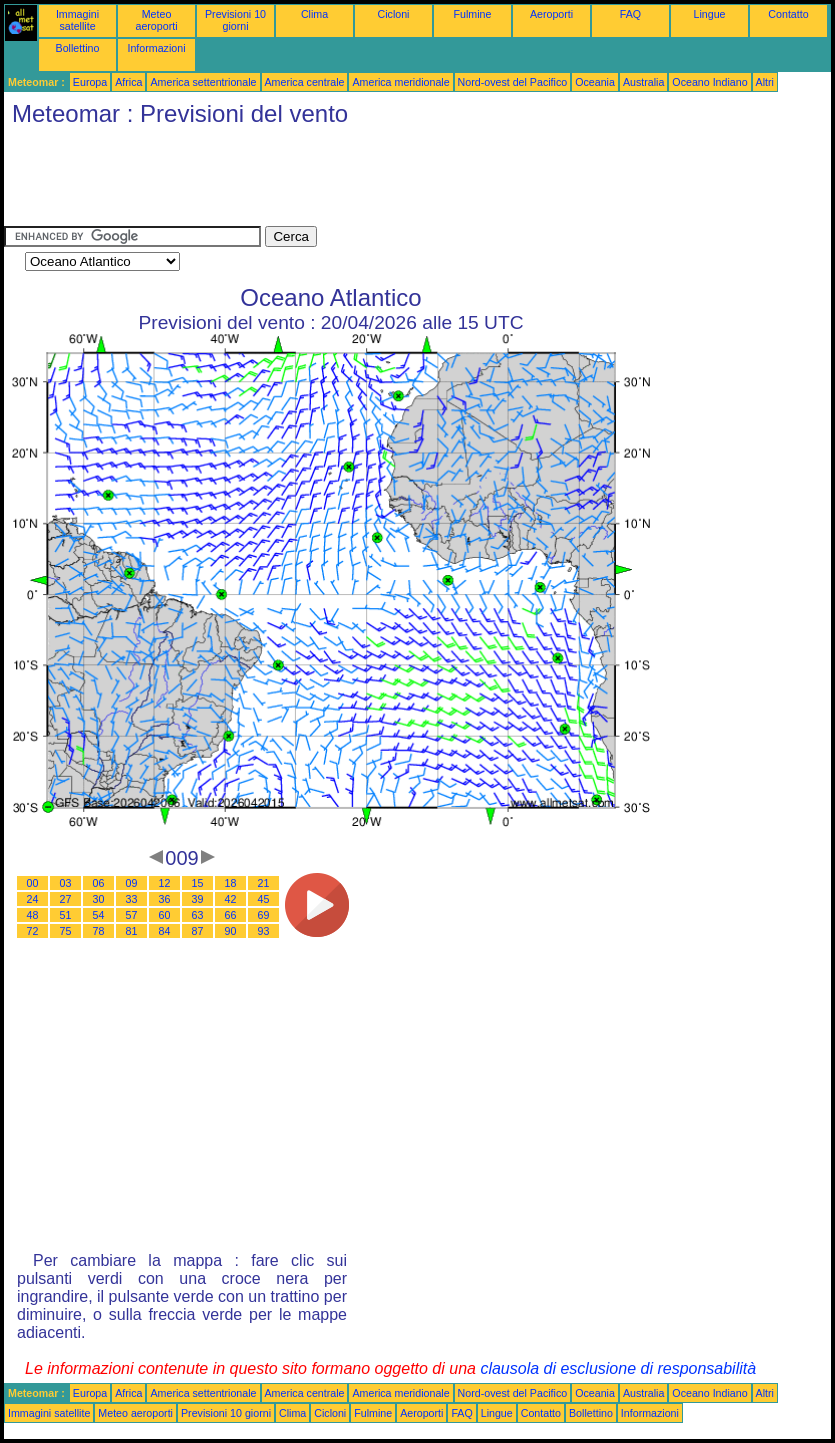  I want to click on 03, so click(66, 883).